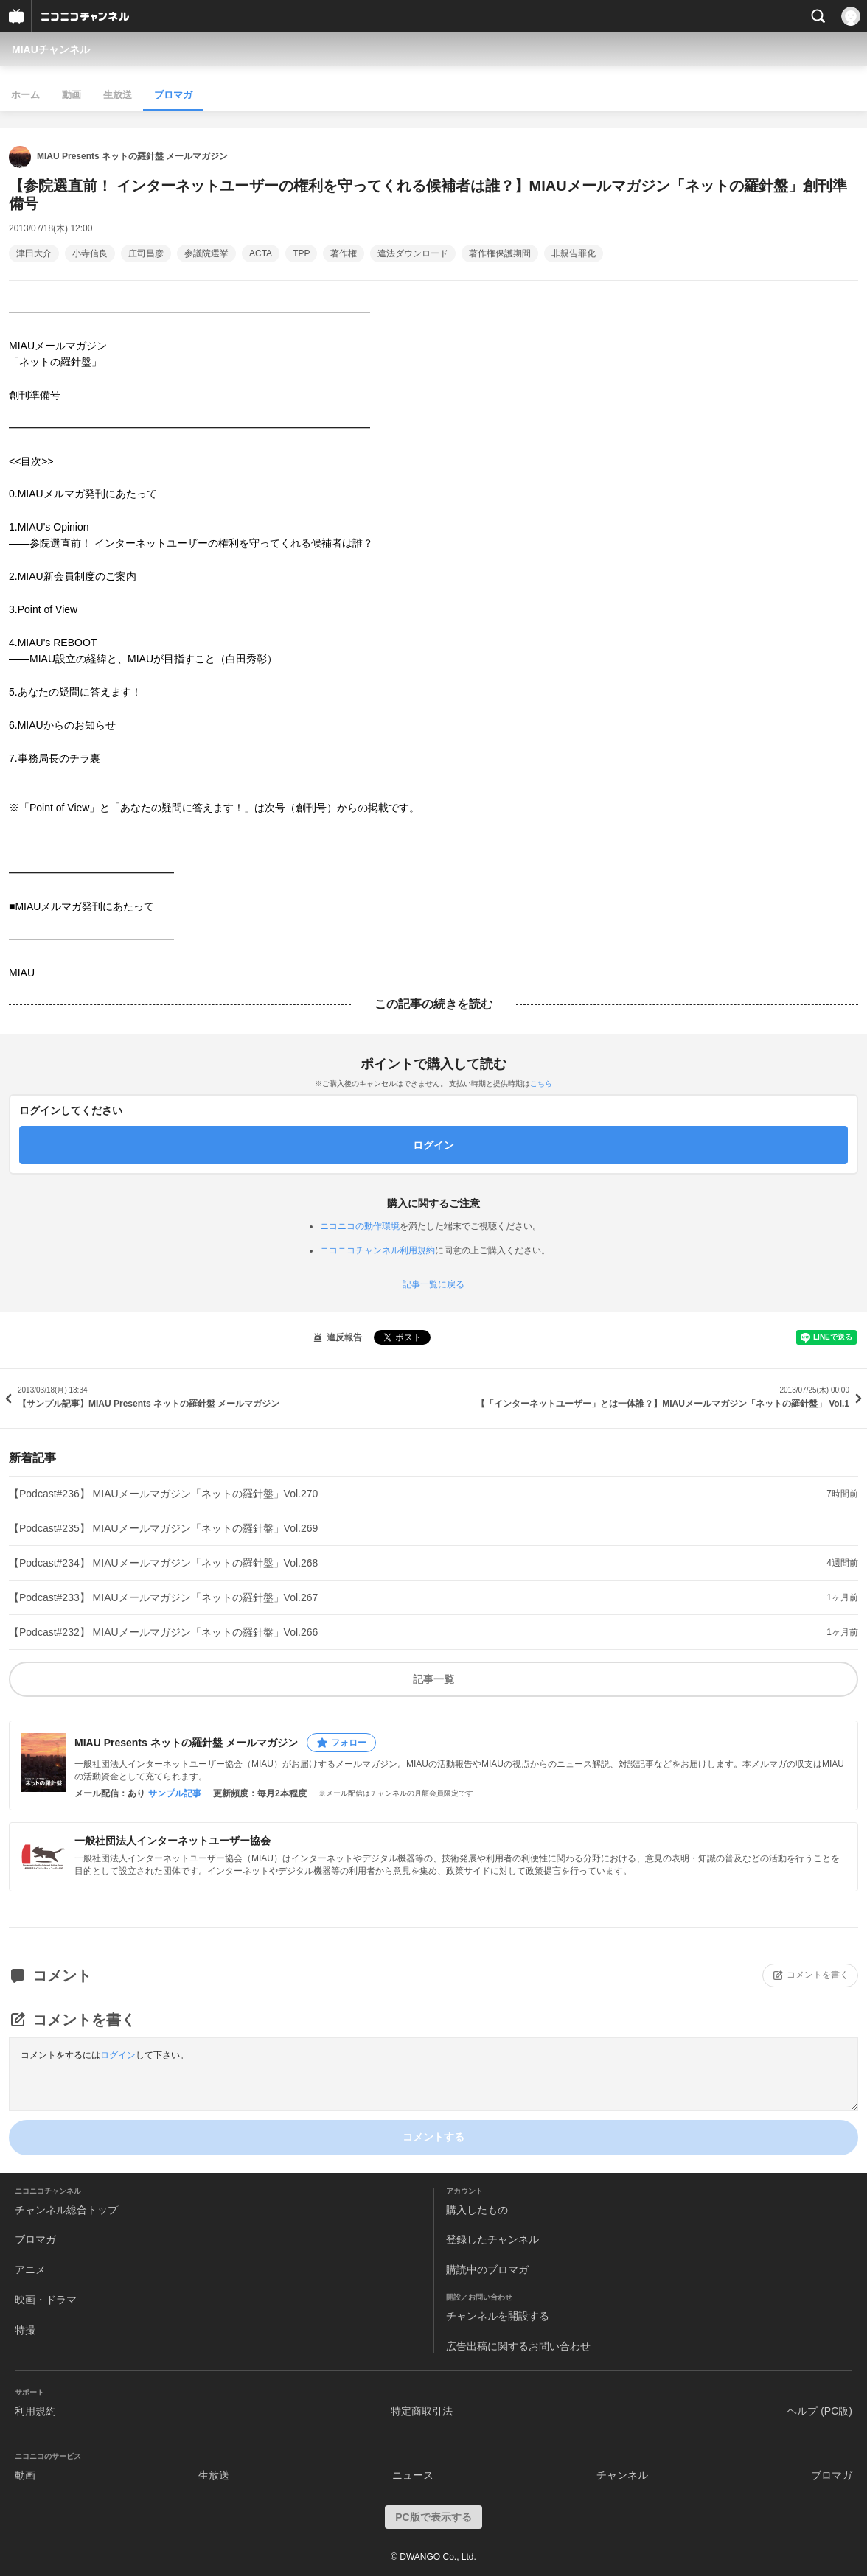 The height and width of the screenshot is (2576, 867). What do you see at coordinates (25, 2330) in the screenshot?
I see `特撮` at bounding box center [25, 2330].